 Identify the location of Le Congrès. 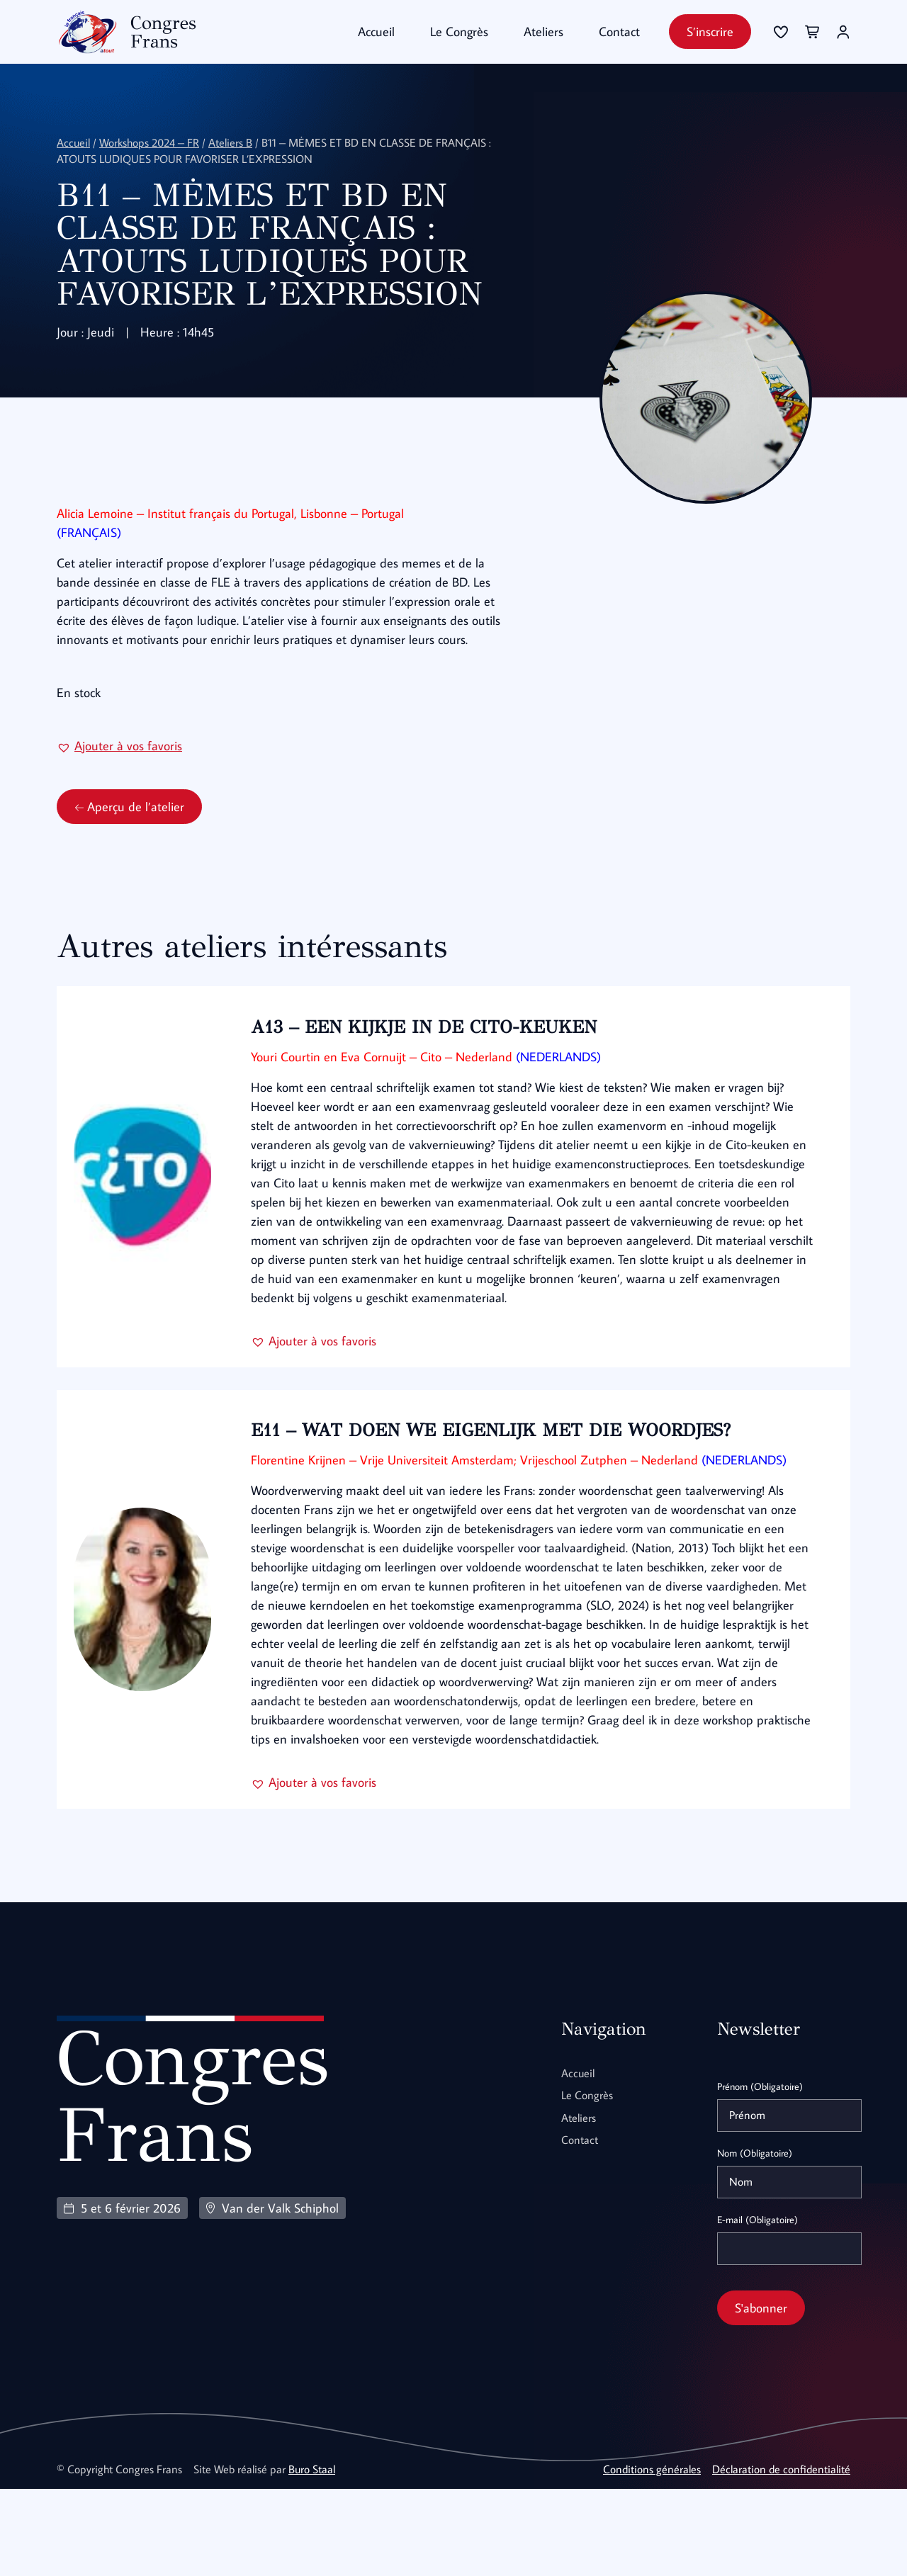
(459, 31).